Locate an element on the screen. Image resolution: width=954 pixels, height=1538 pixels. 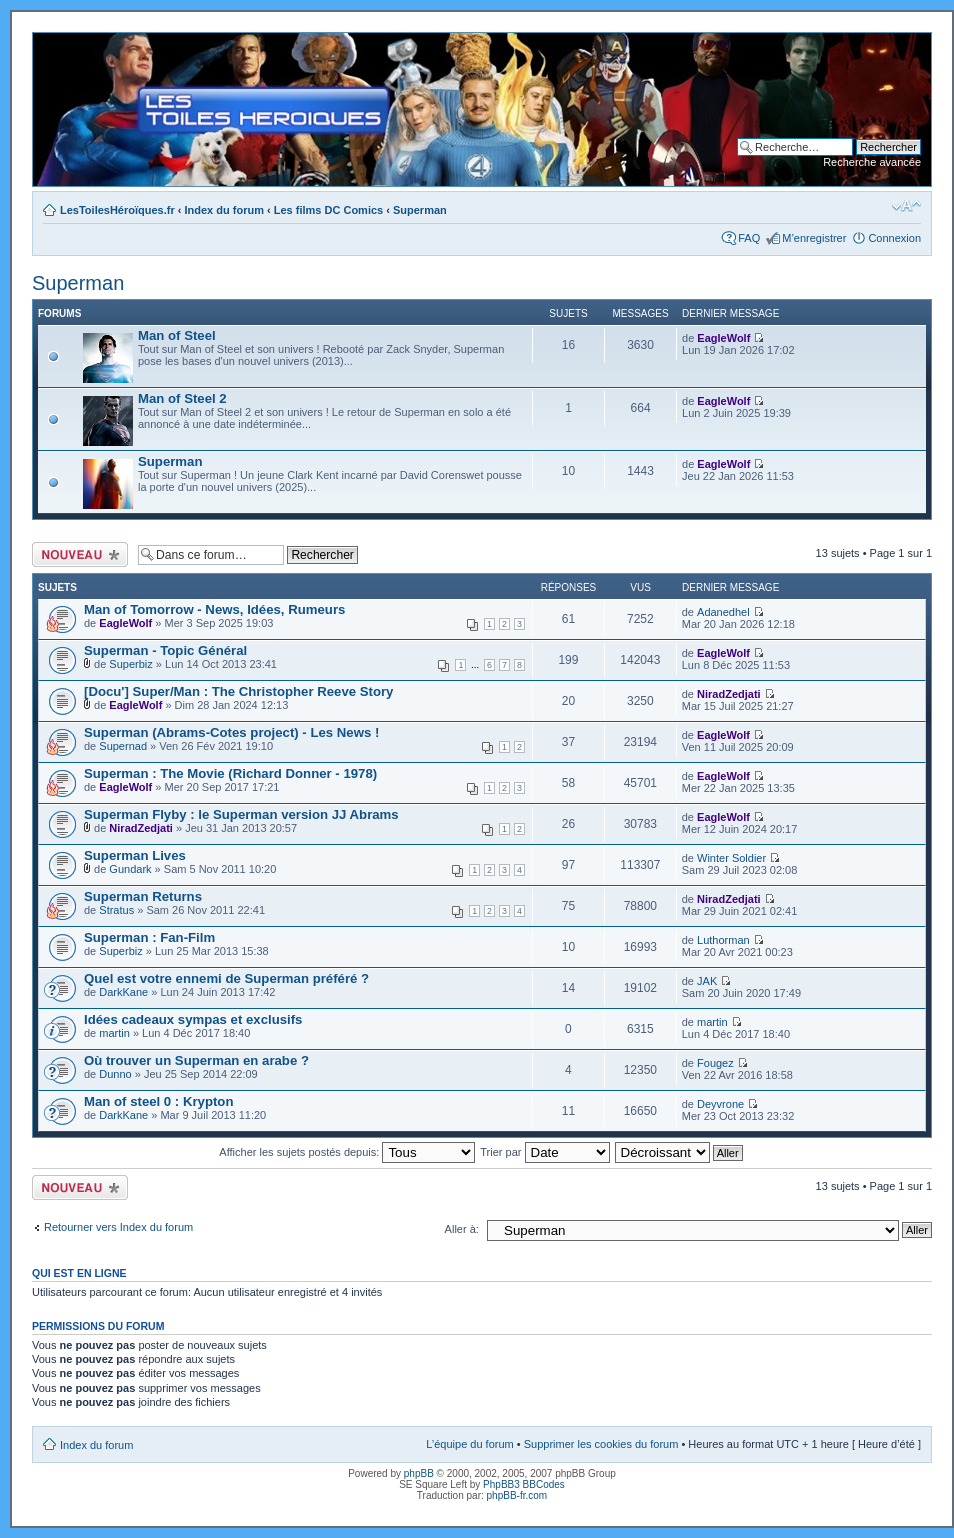
Superman is located at coordinates (420, 210).